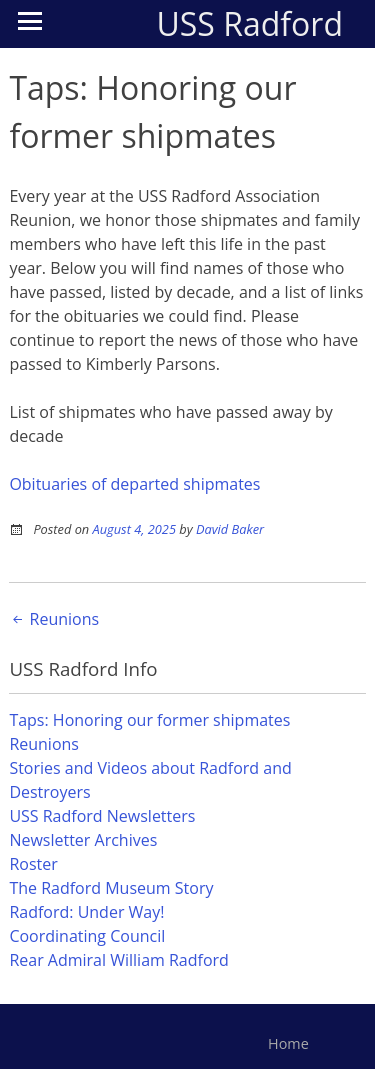 This screenshot has height=1069, width=375. Describe the element at coordinates (83, 840) in the screenshot. I see `Newsletter Archives` at that location.